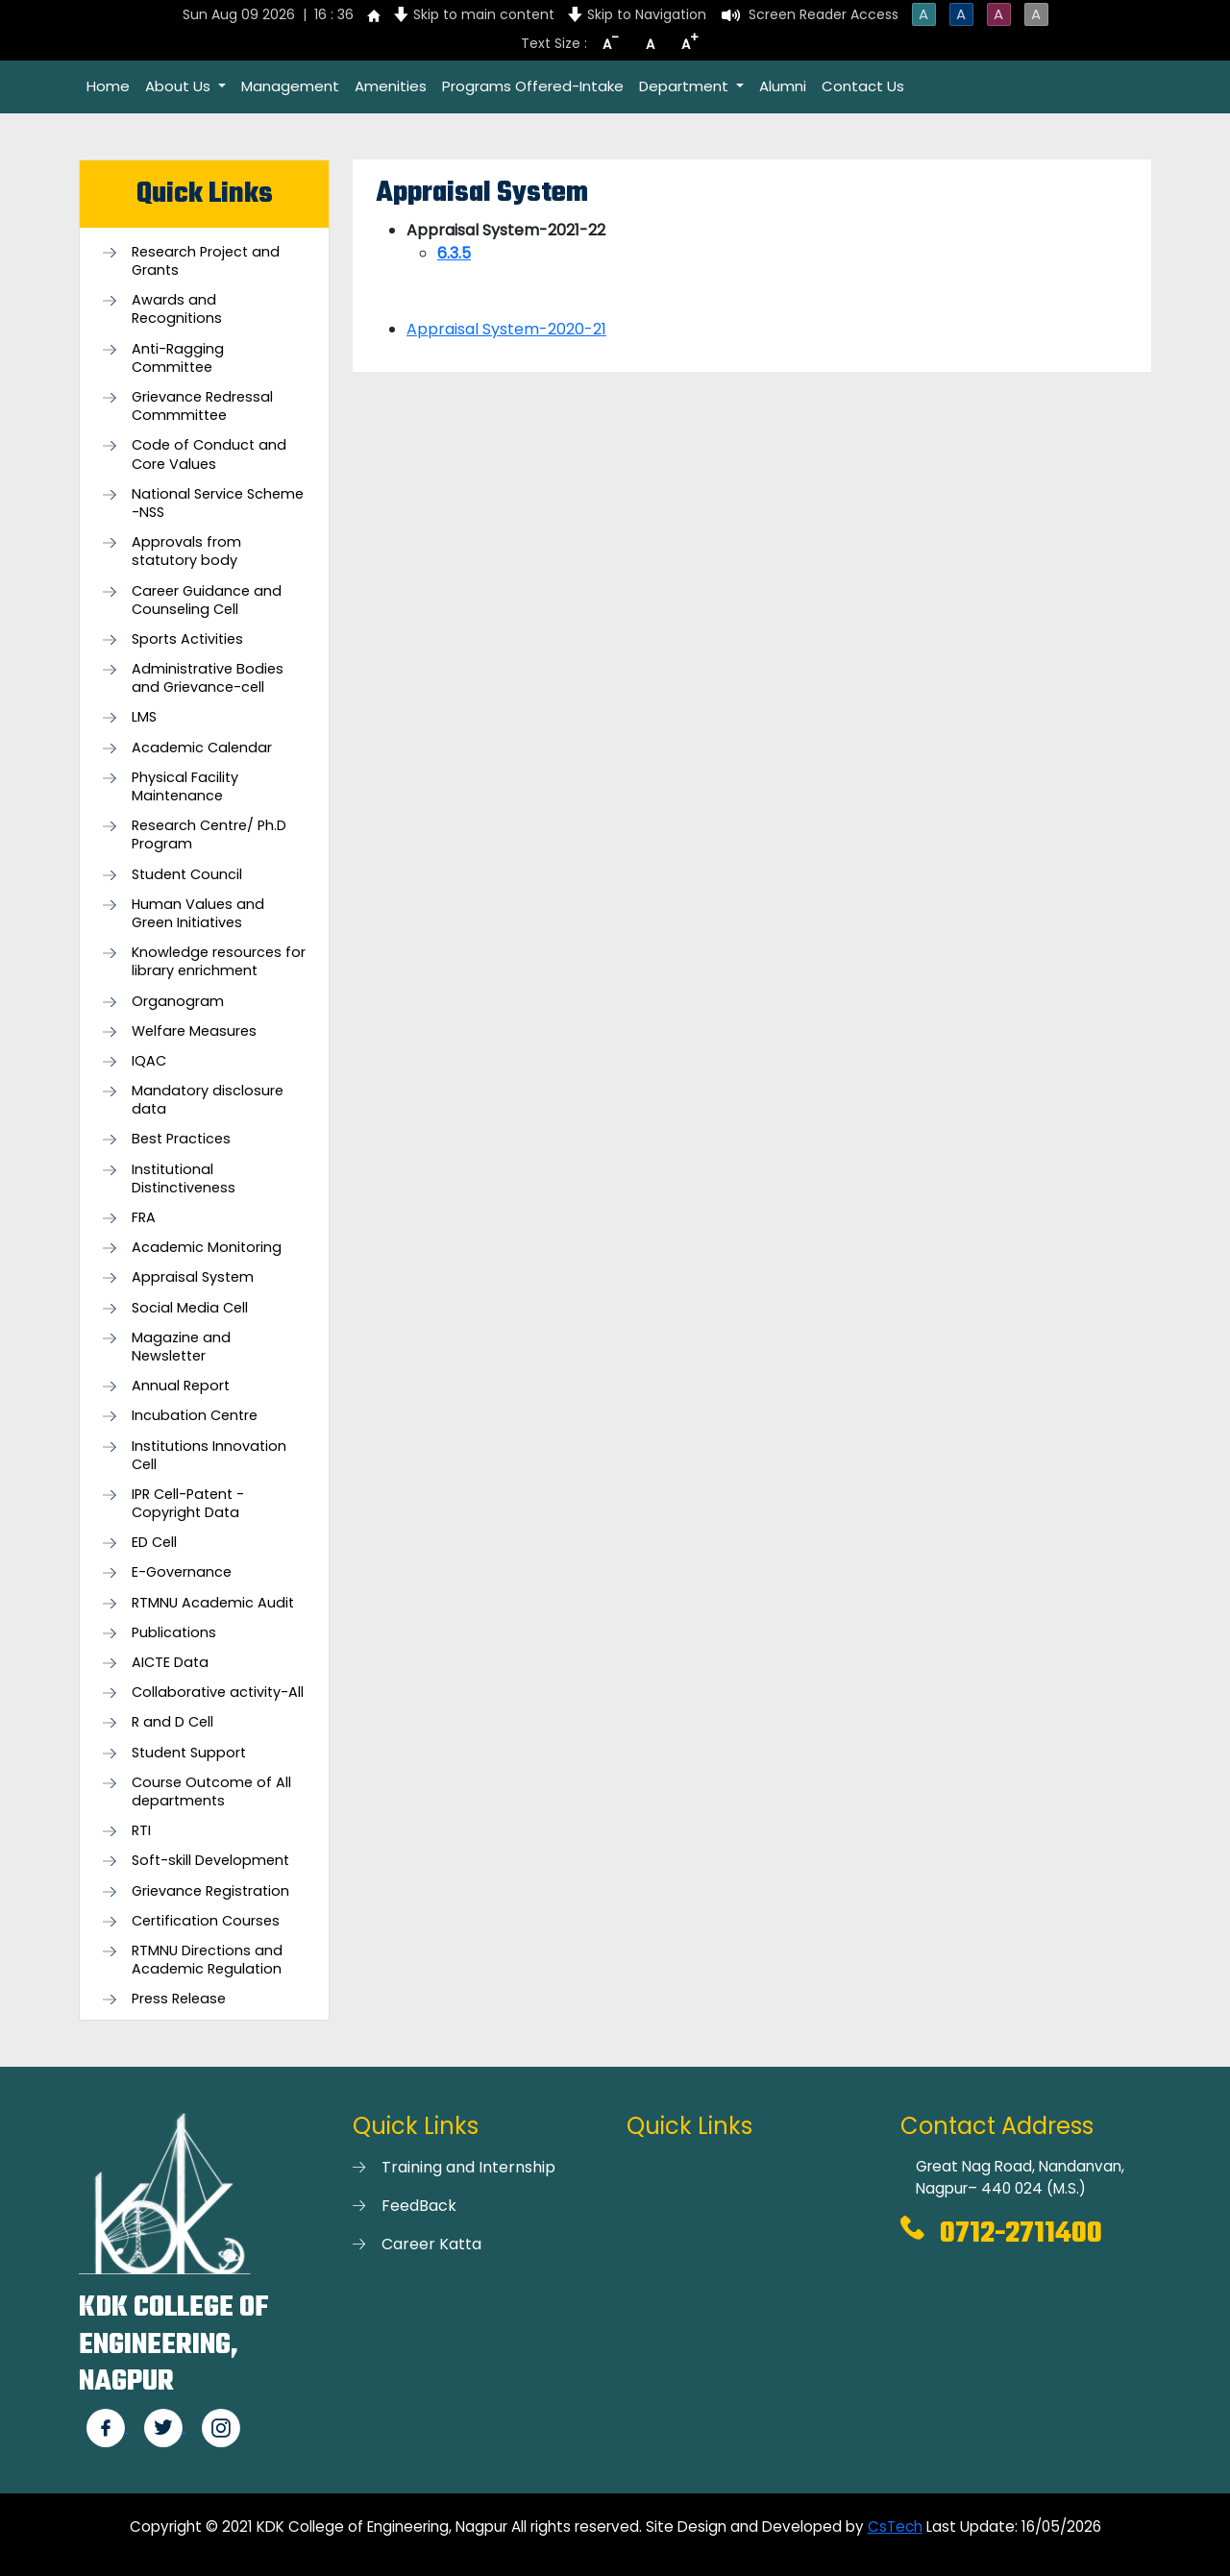 Image resolution: width=1230 pixels, height=2576 pixels. What do you see at coordinates (895, 2526) in the screenshot?
I see `CsTech` at bounding box center [895, 2526].